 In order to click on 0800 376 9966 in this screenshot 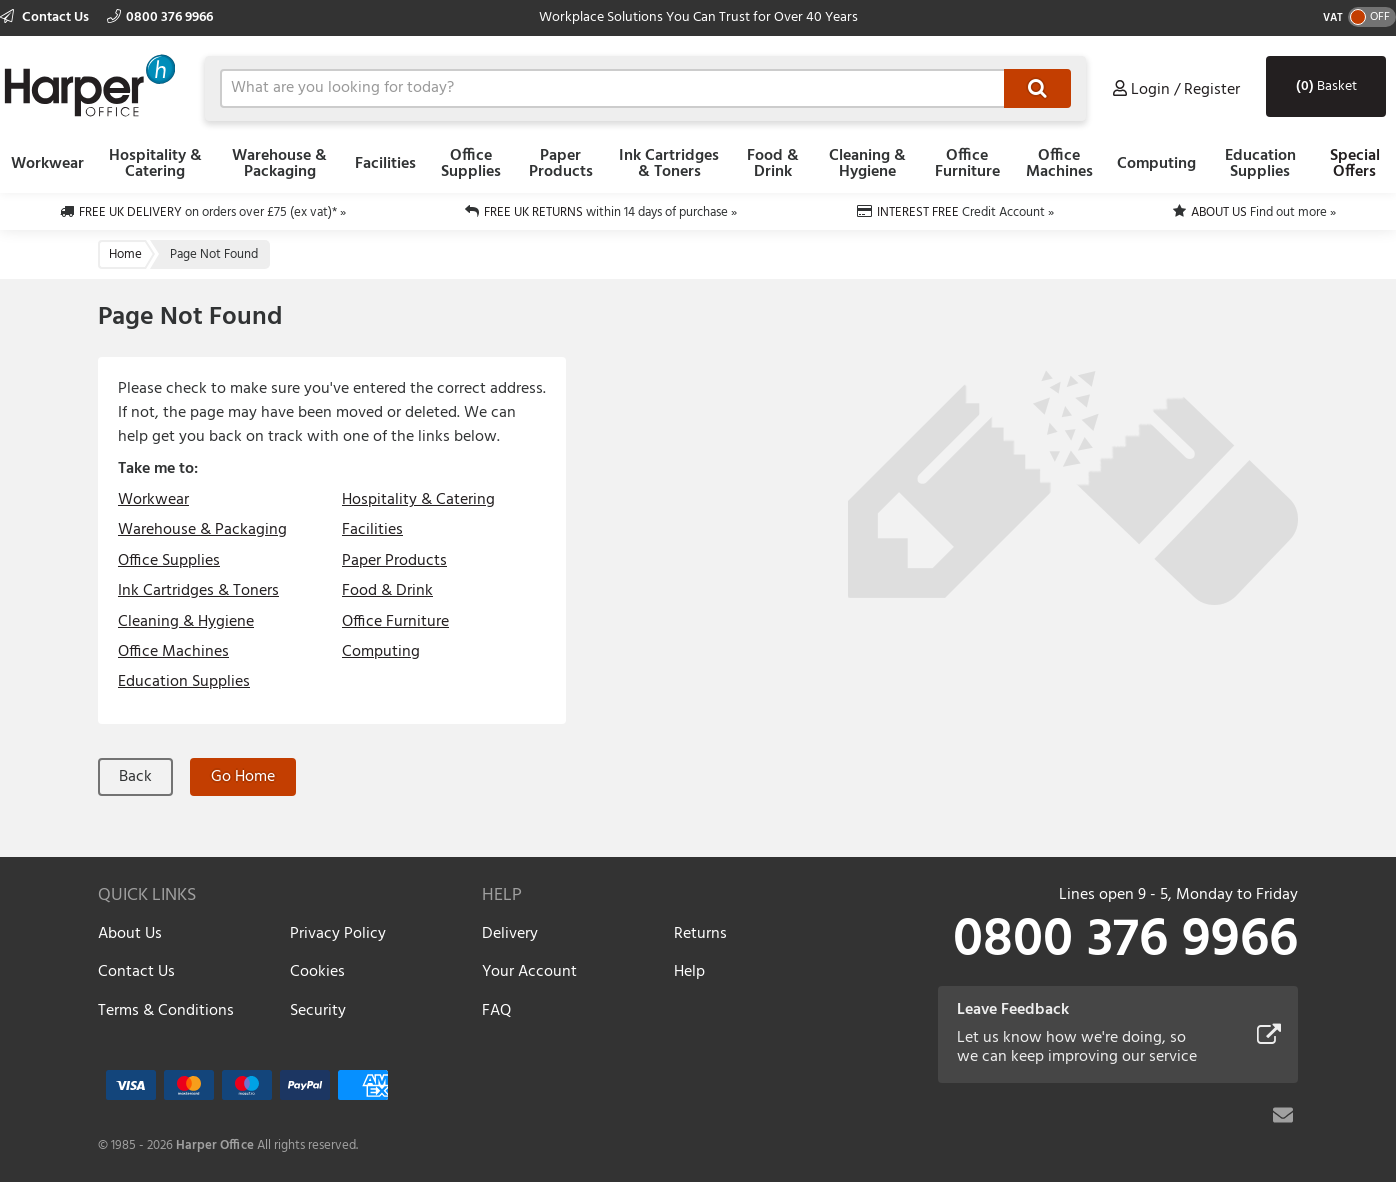, I will do `click(160, 17)`.